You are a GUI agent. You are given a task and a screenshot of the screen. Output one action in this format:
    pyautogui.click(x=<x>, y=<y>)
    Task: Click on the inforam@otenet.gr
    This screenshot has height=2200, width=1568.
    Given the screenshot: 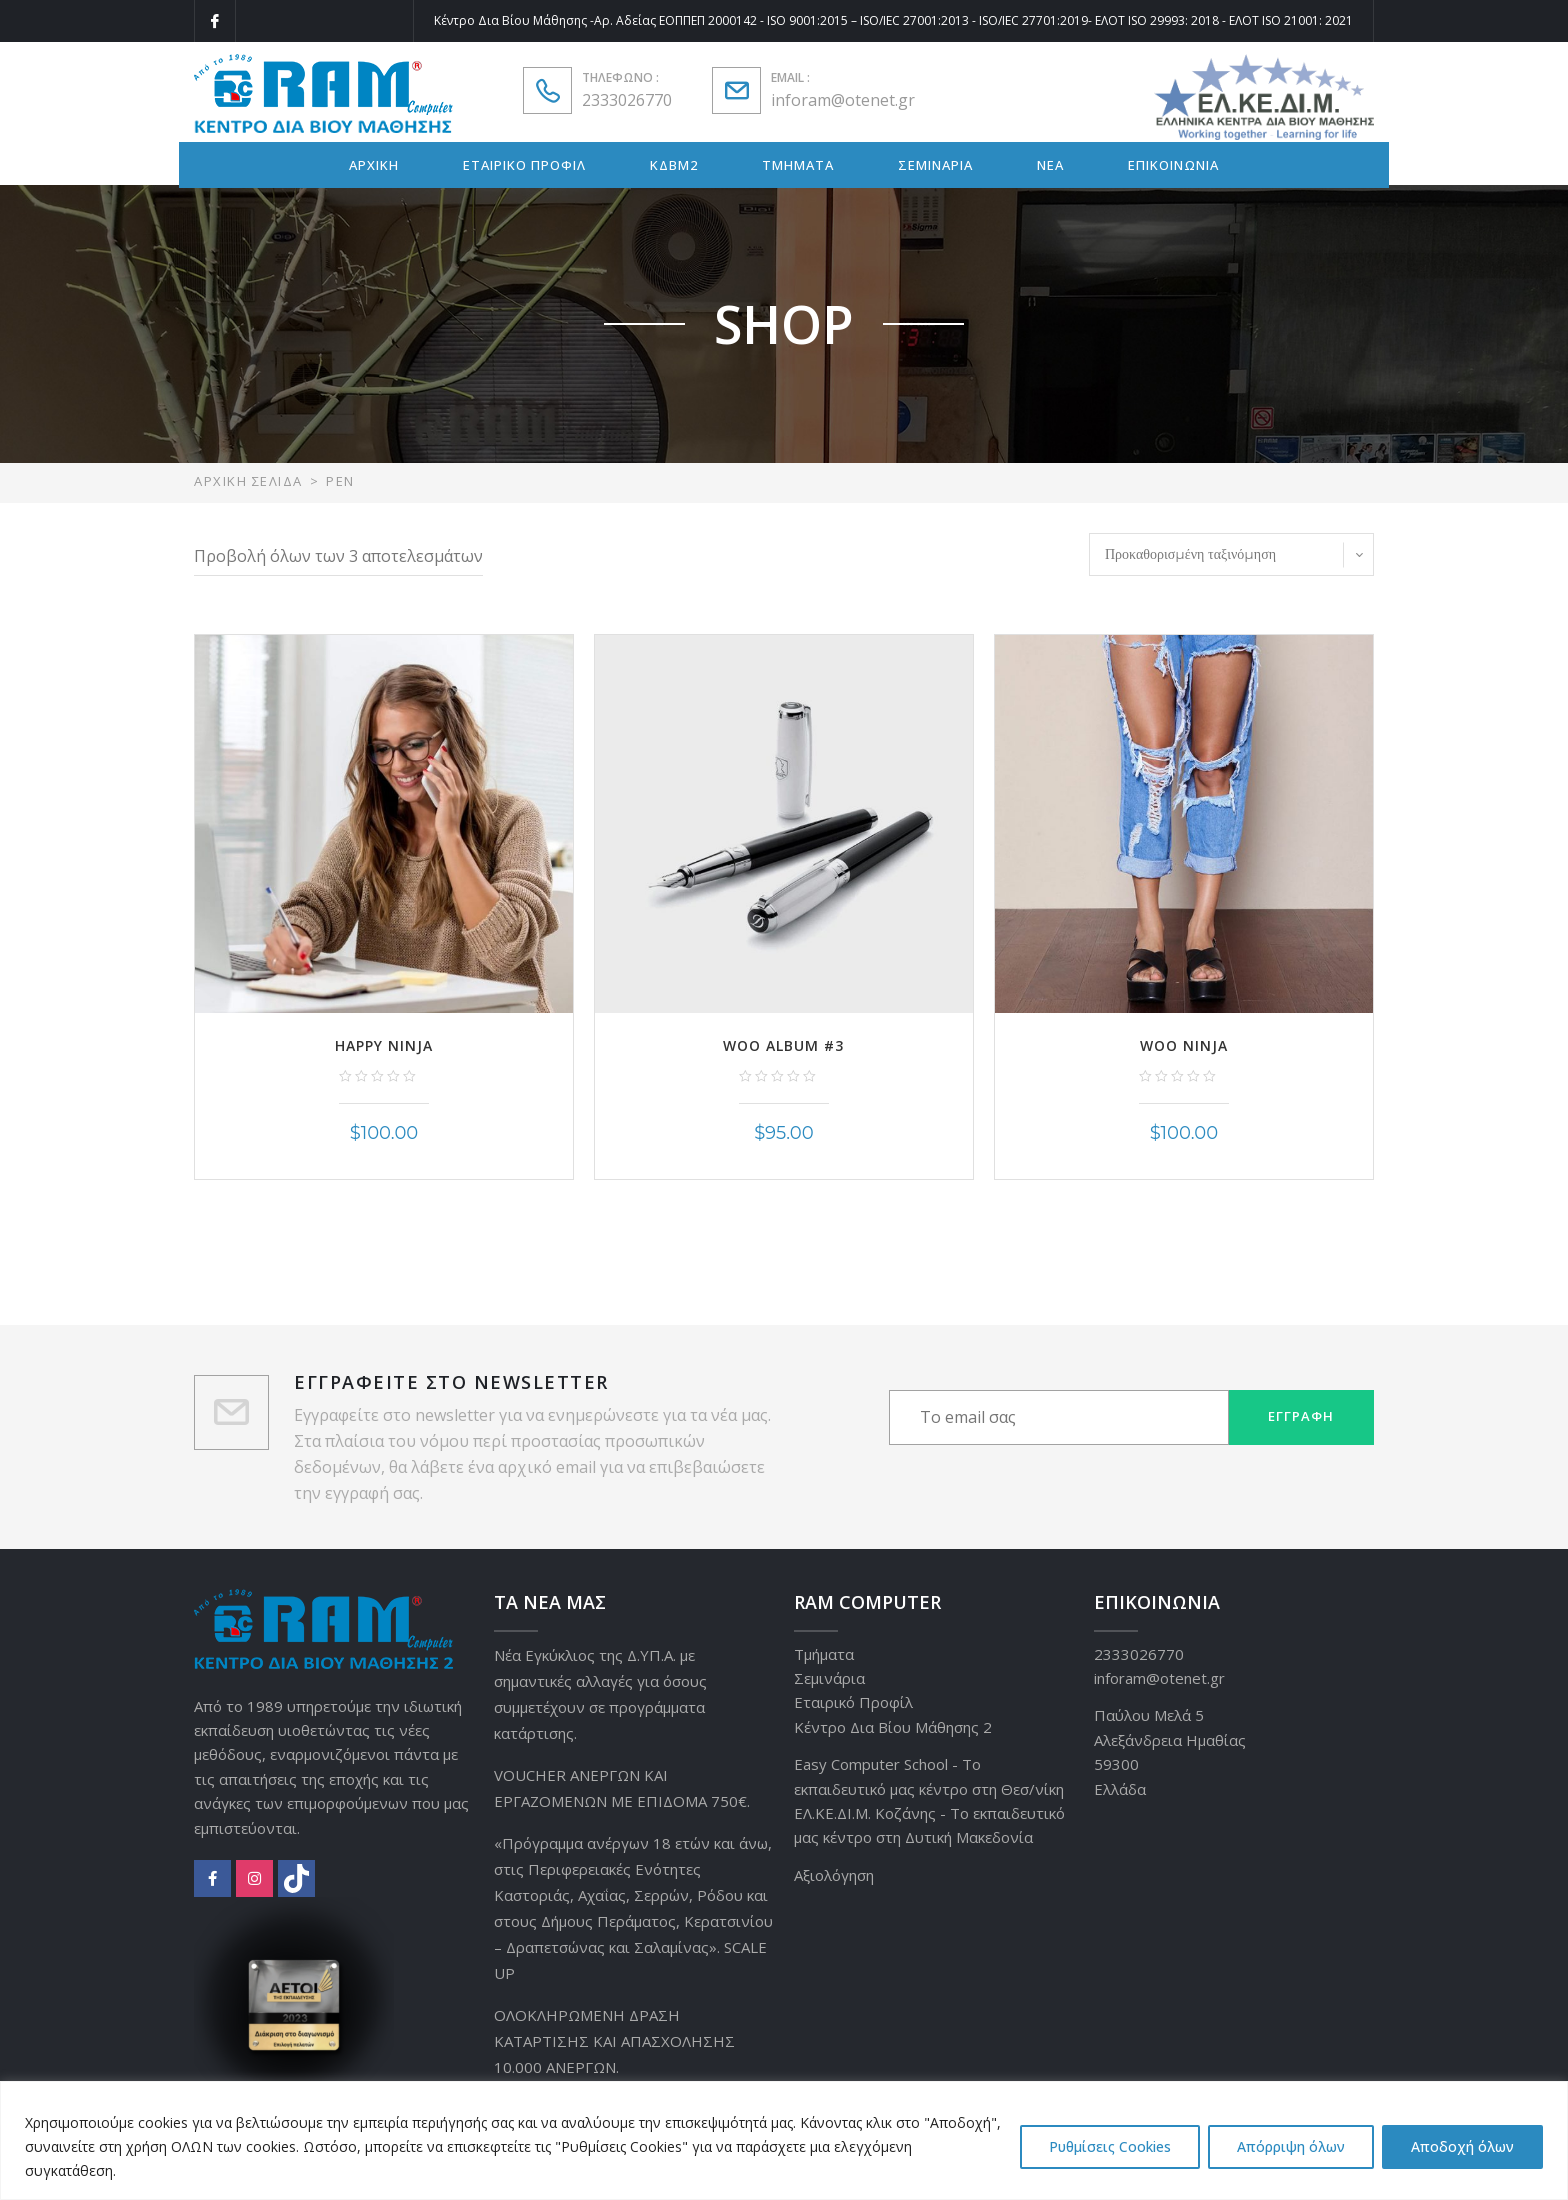 What is the action you would take?
    pyautogui.click(x=843, y=100)
    